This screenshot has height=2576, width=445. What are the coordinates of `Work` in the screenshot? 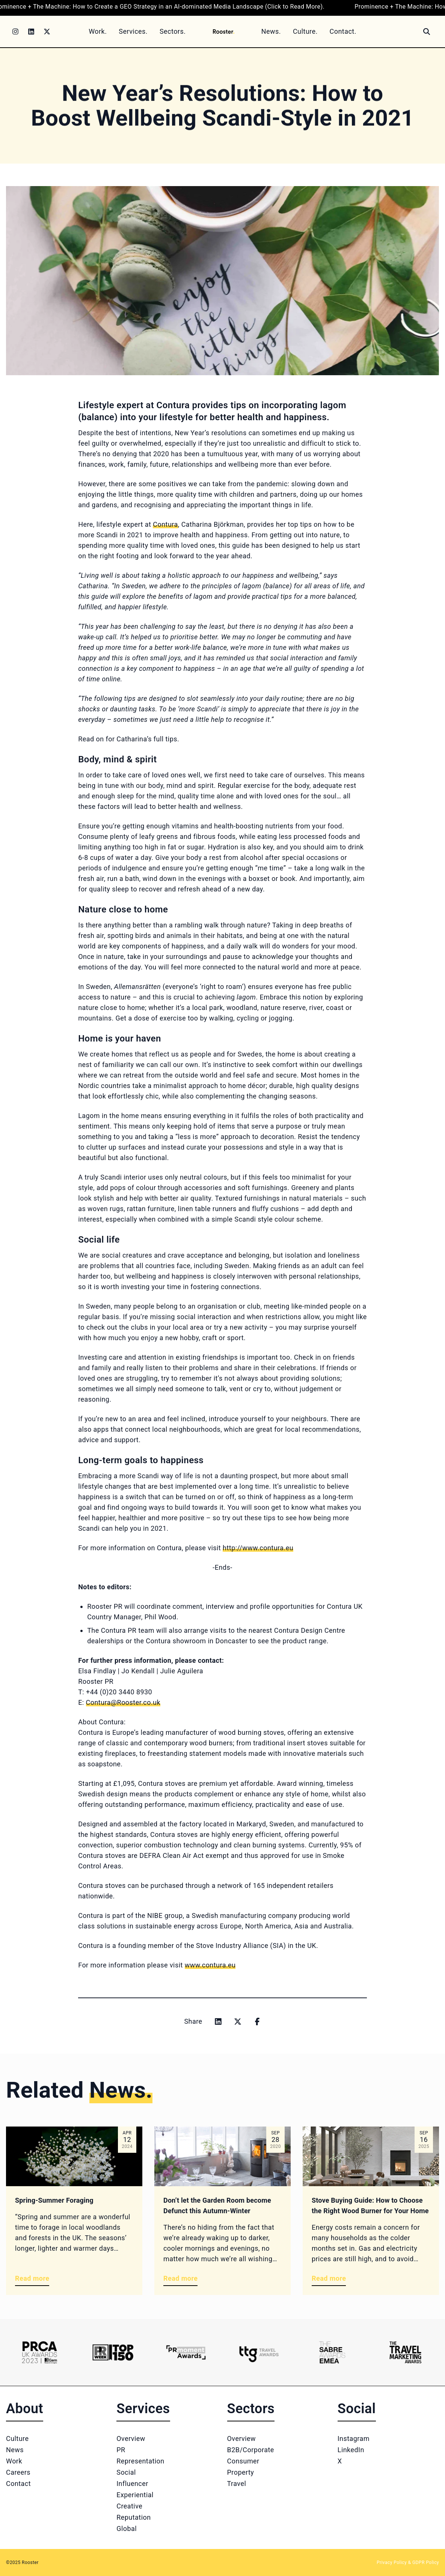 It's located at (14, 2461).